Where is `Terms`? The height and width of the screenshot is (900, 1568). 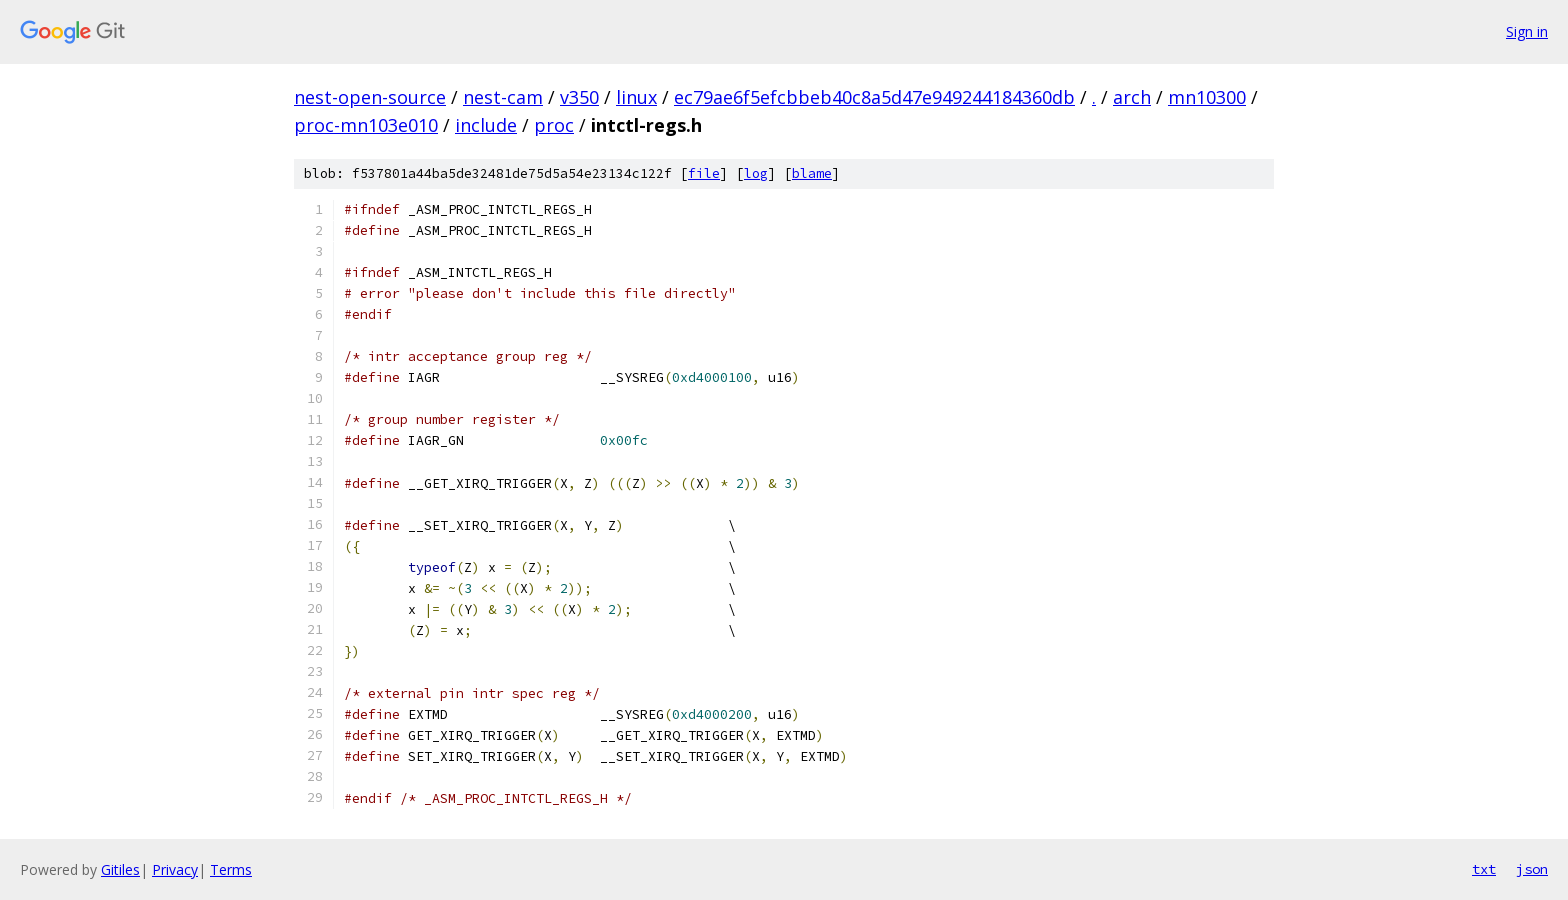
Terms is located at coordinates (231, 869).